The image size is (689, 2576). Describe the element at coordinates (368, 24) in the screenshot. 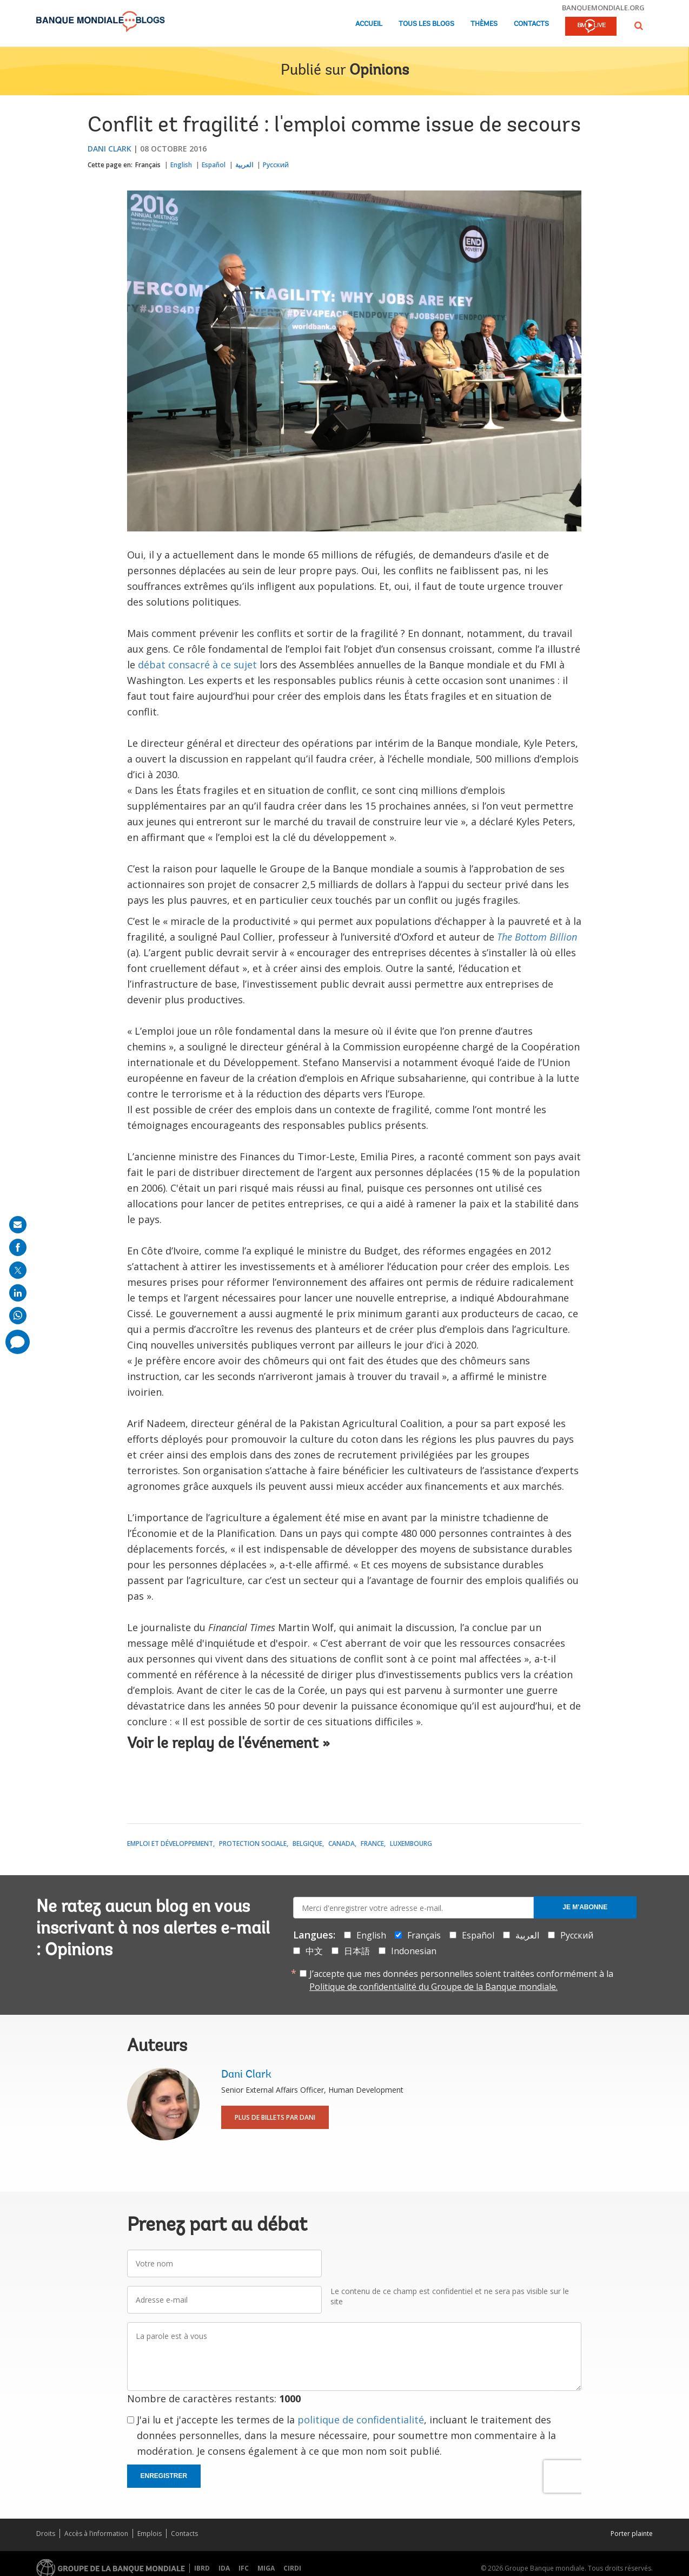

I see `Accueil` at that location.